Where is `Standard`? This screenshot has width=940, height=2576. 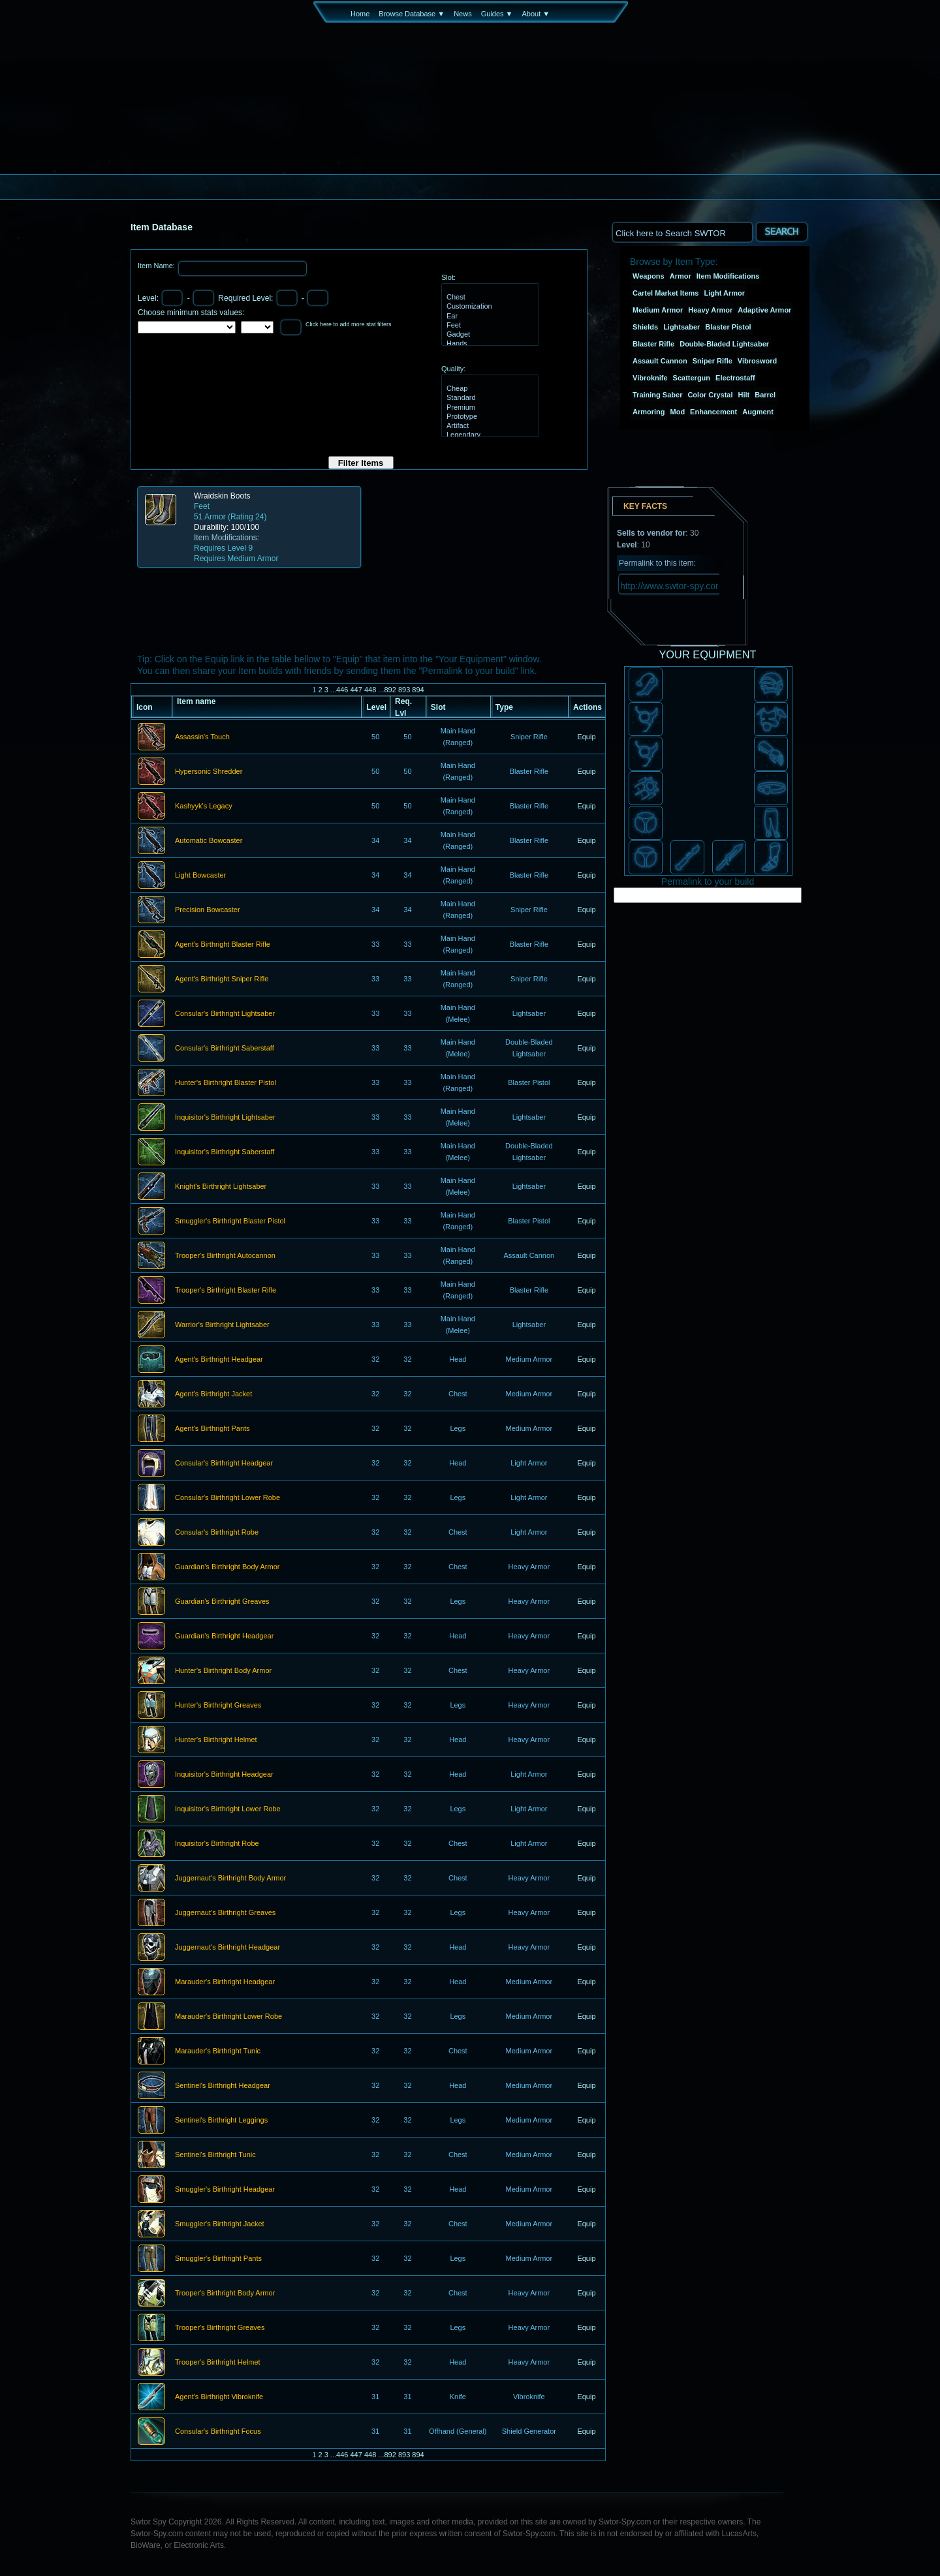
Standard is located at coordinates (488, 398).